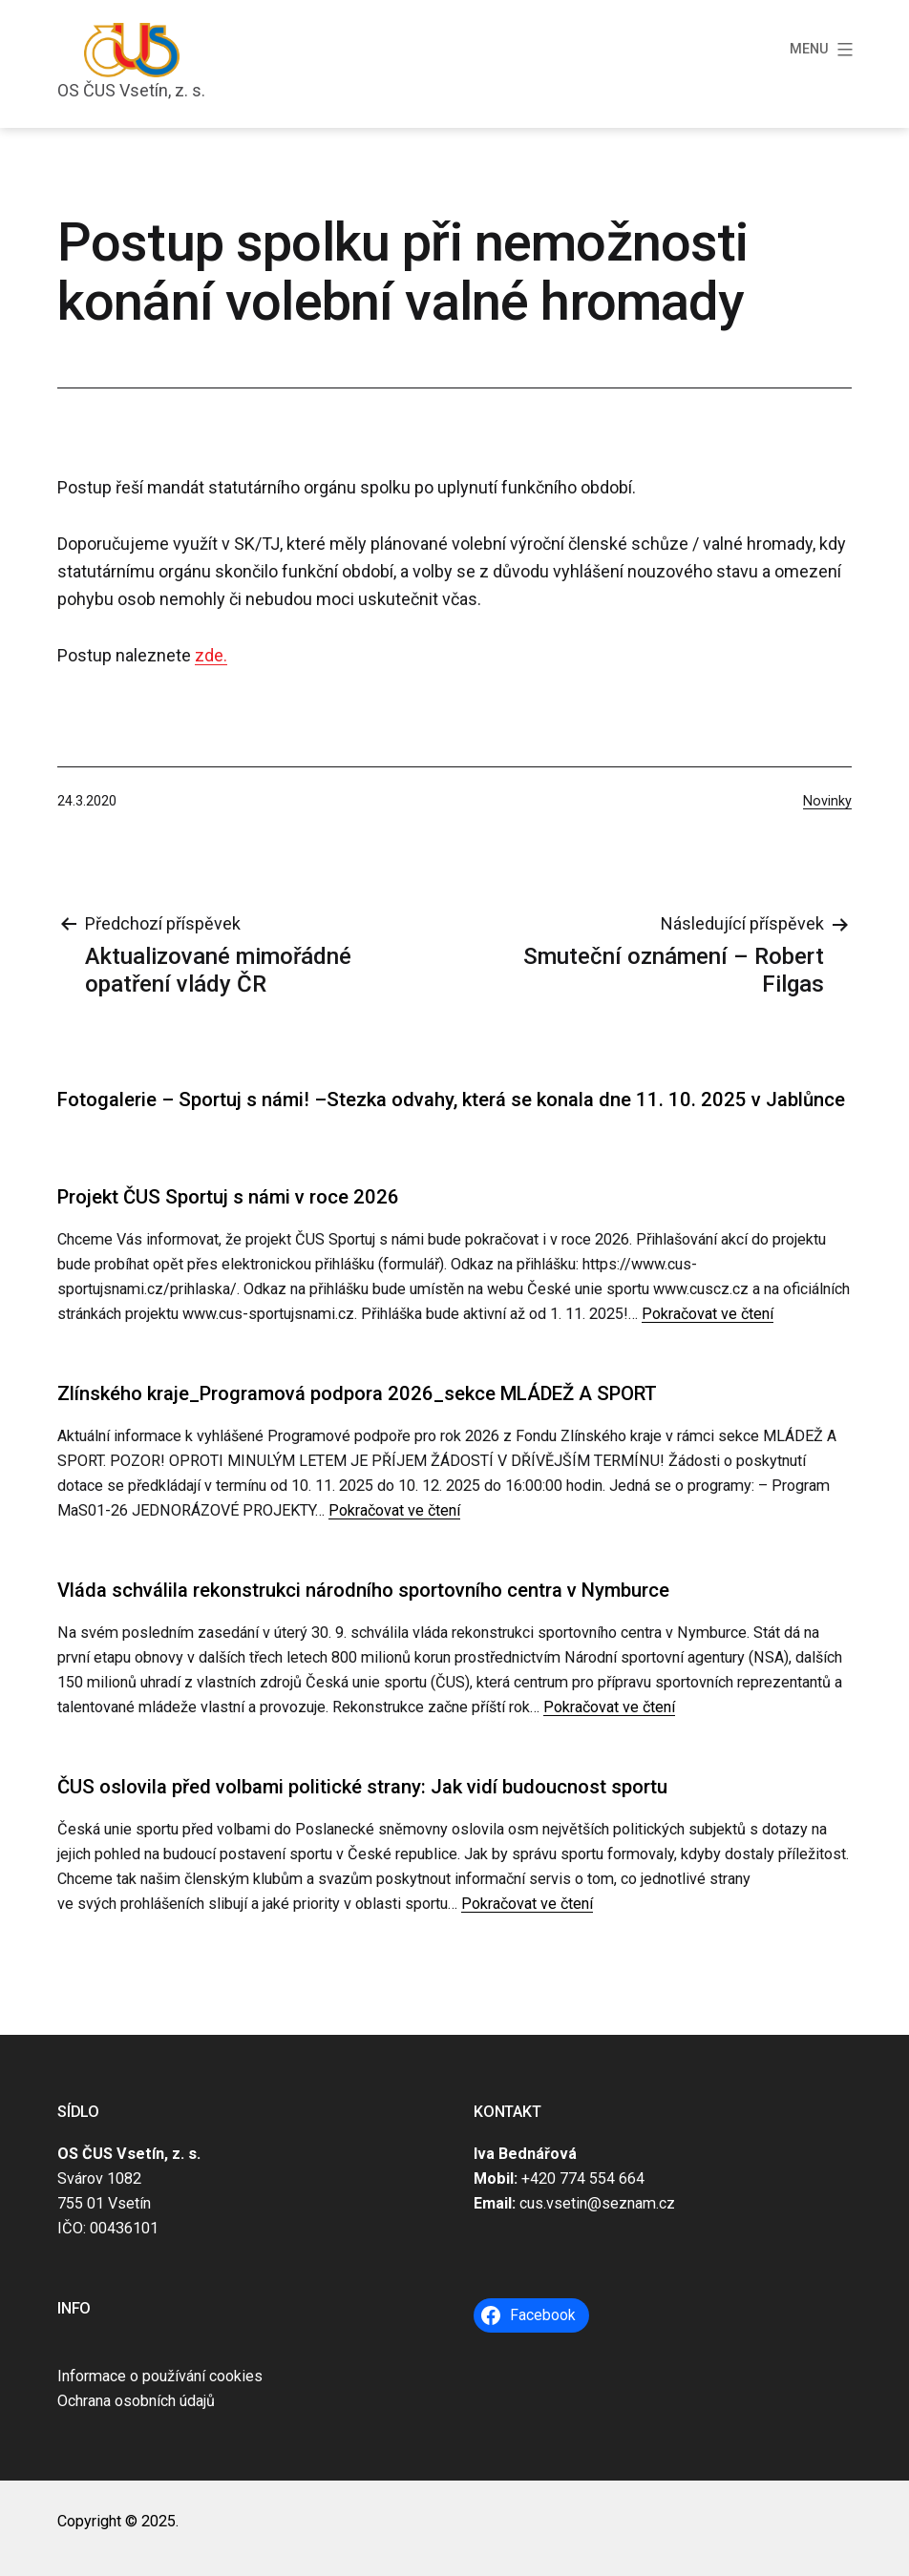  I want to click on Pokračovat ve čtení, so click(707, 1314).